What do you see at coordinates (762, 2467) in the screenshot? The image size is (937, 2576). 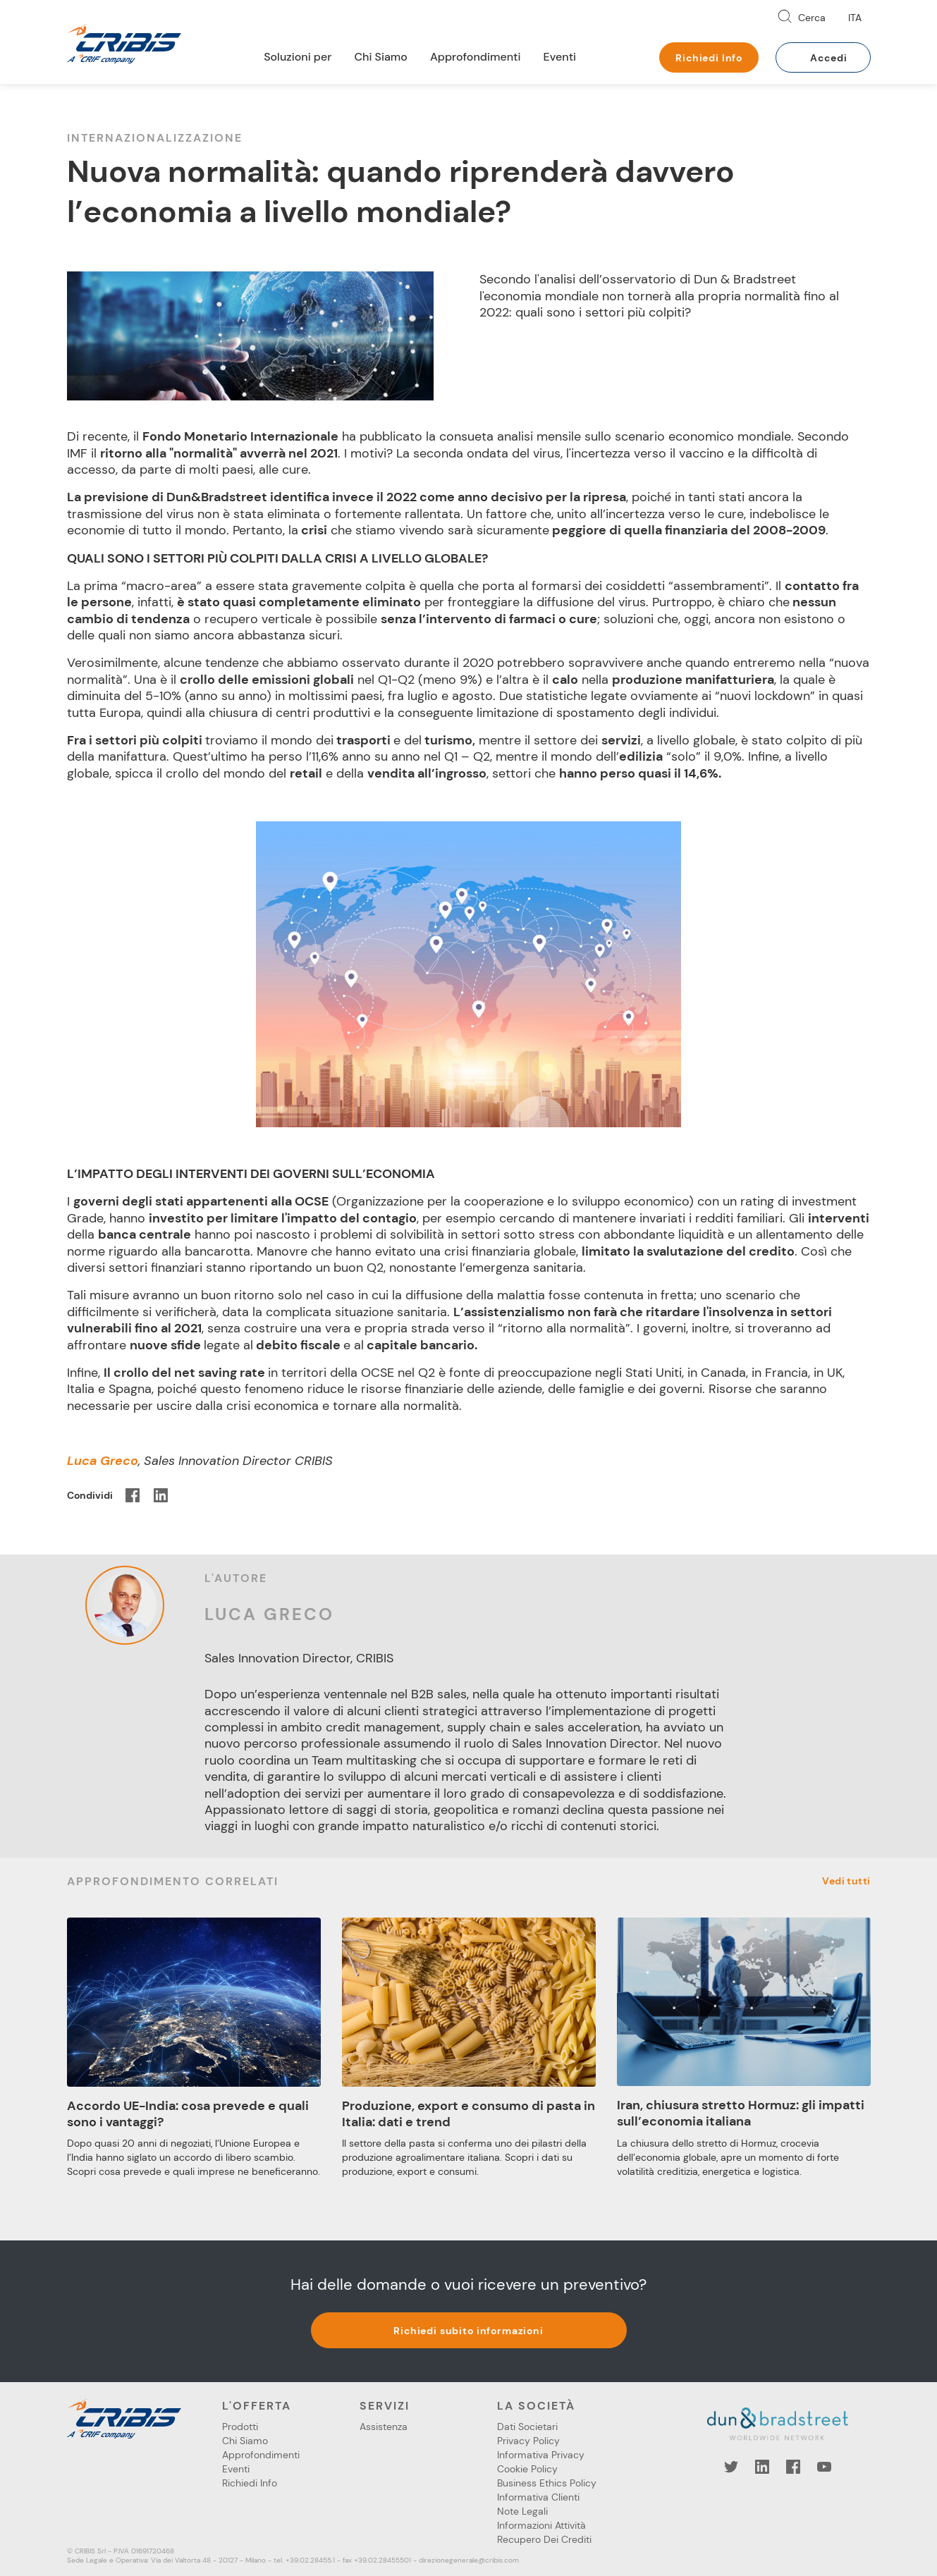 I see `LinkedIn` at bounding box center [762, 2467].